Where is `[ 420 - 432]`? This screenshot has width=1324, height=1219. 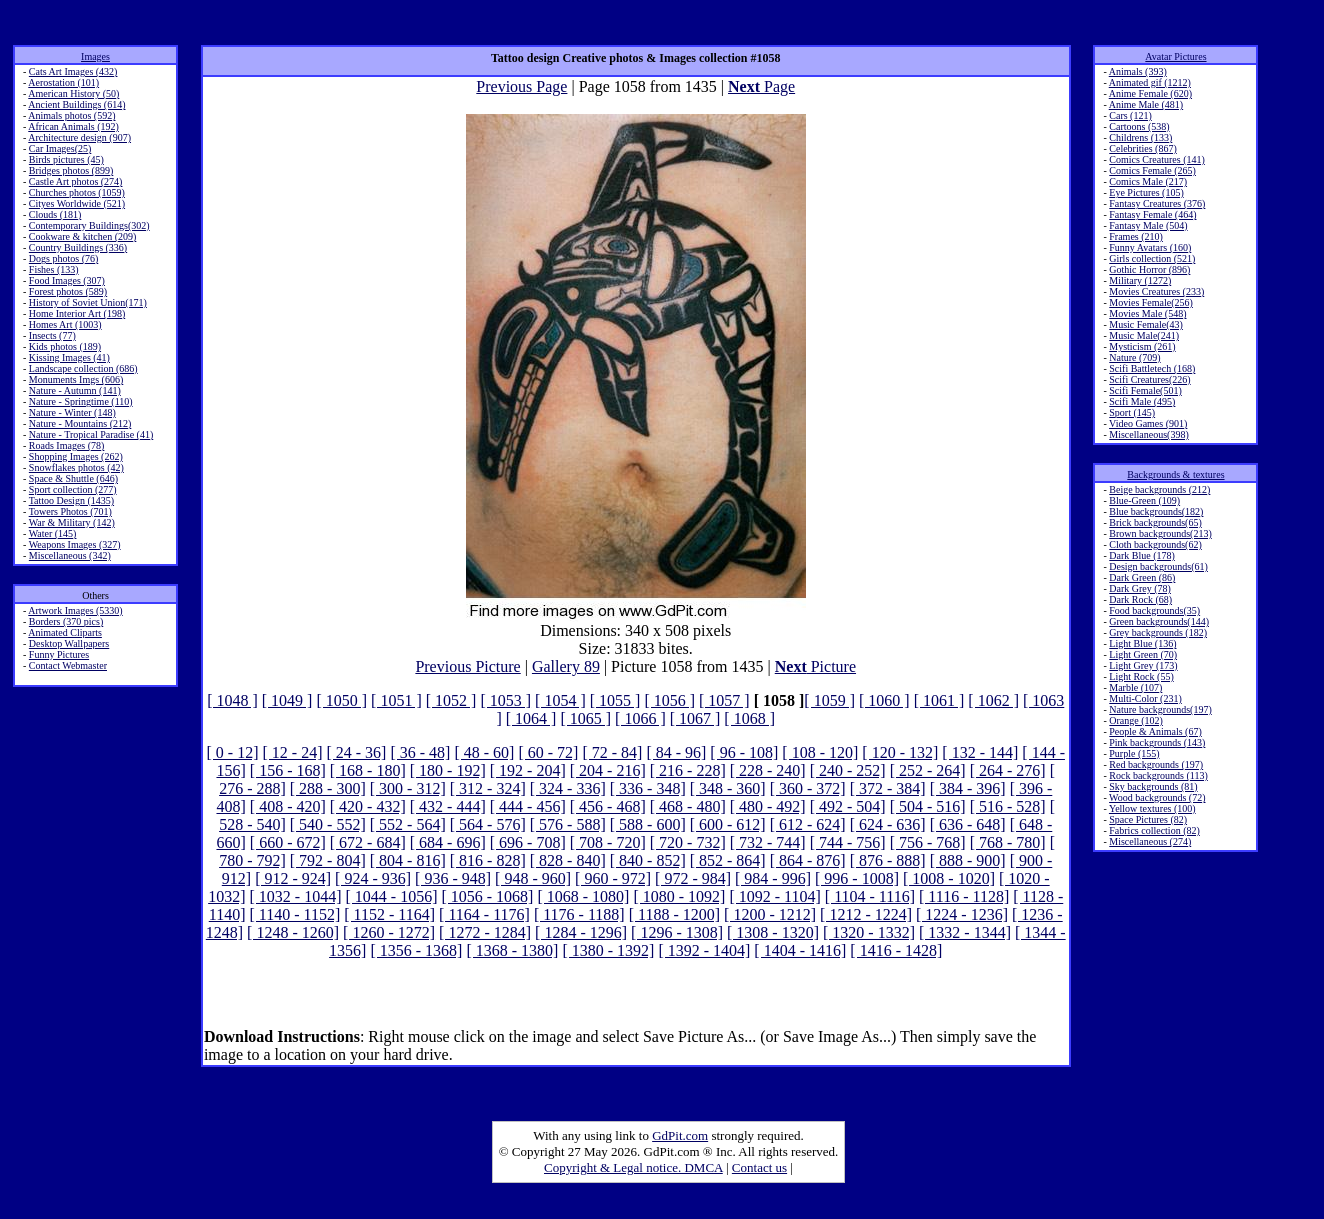 [ 420 - 432] is located at coordinates (368, 806).